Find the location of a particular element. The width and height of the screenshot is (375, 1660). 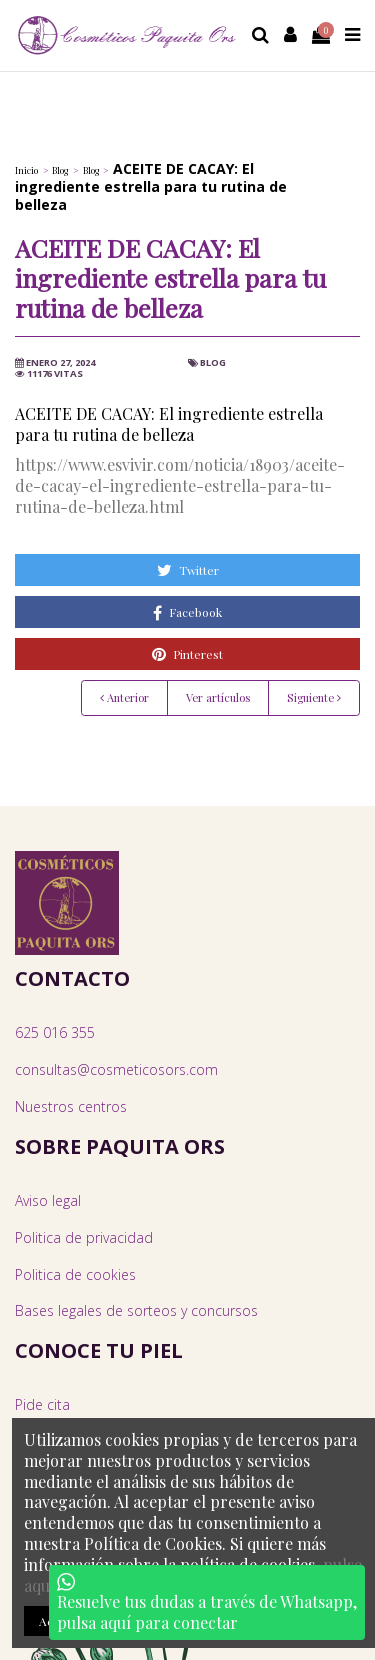

Facebook is located at coordinates (187, 612).